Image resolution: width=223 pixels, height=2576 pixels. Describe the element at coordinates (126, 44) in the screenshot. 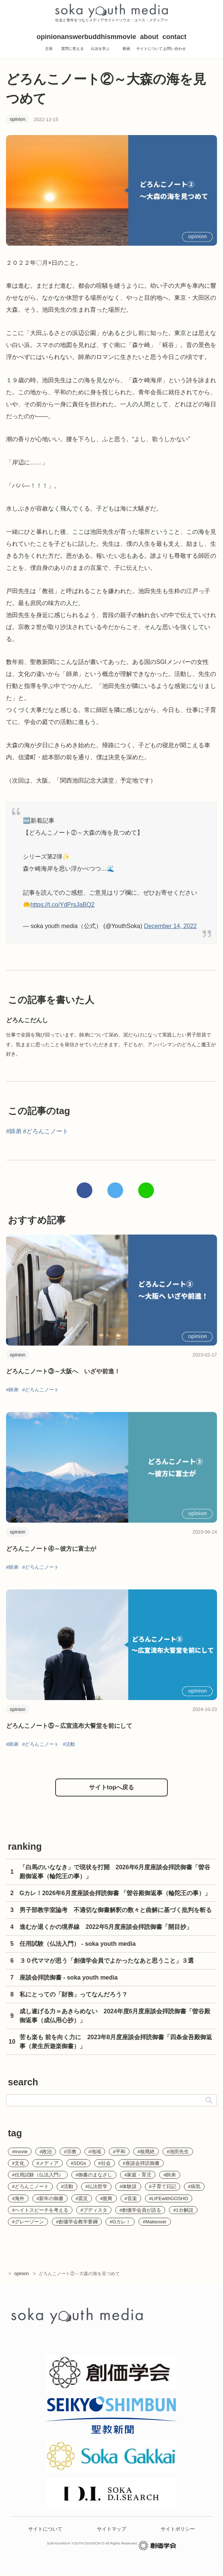

I see `movie` at that location.